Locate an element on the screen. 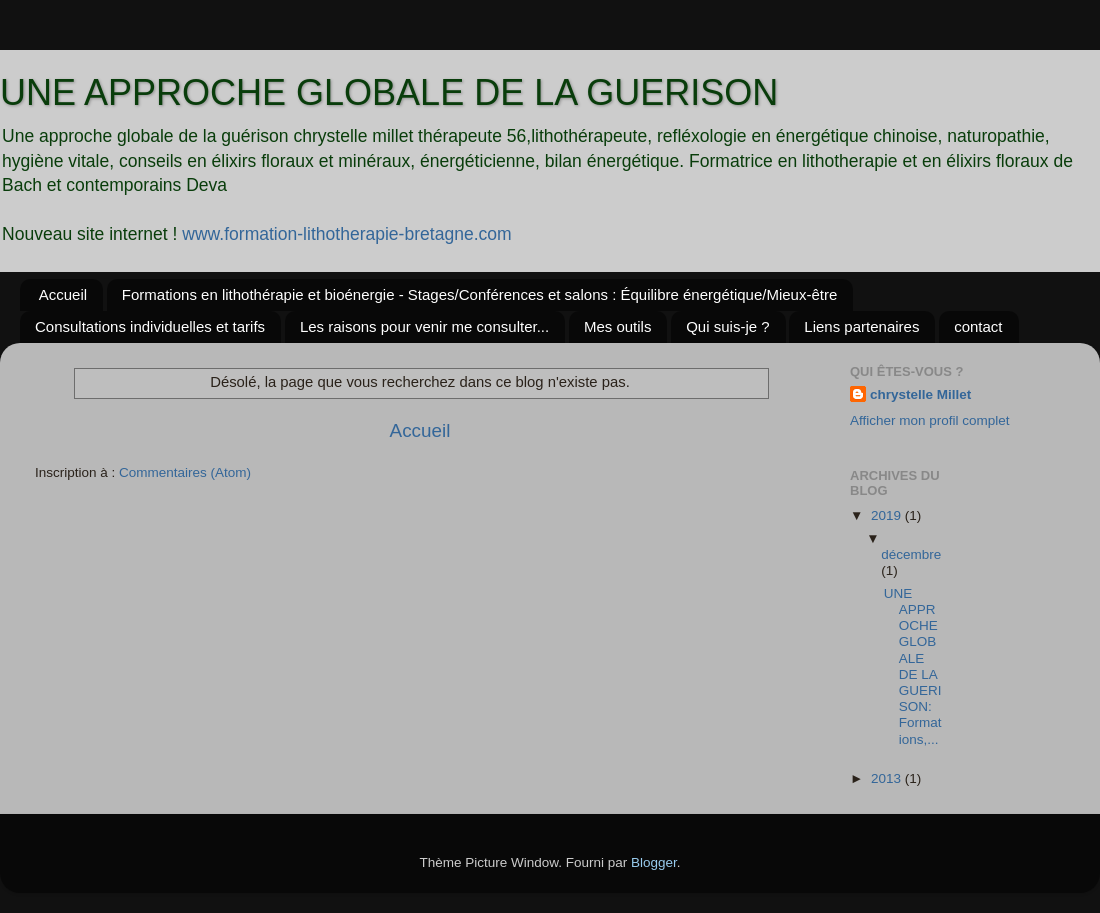 The image size is (1100, 913). Commentaires (Atom) is located at coordinates (185, 472).